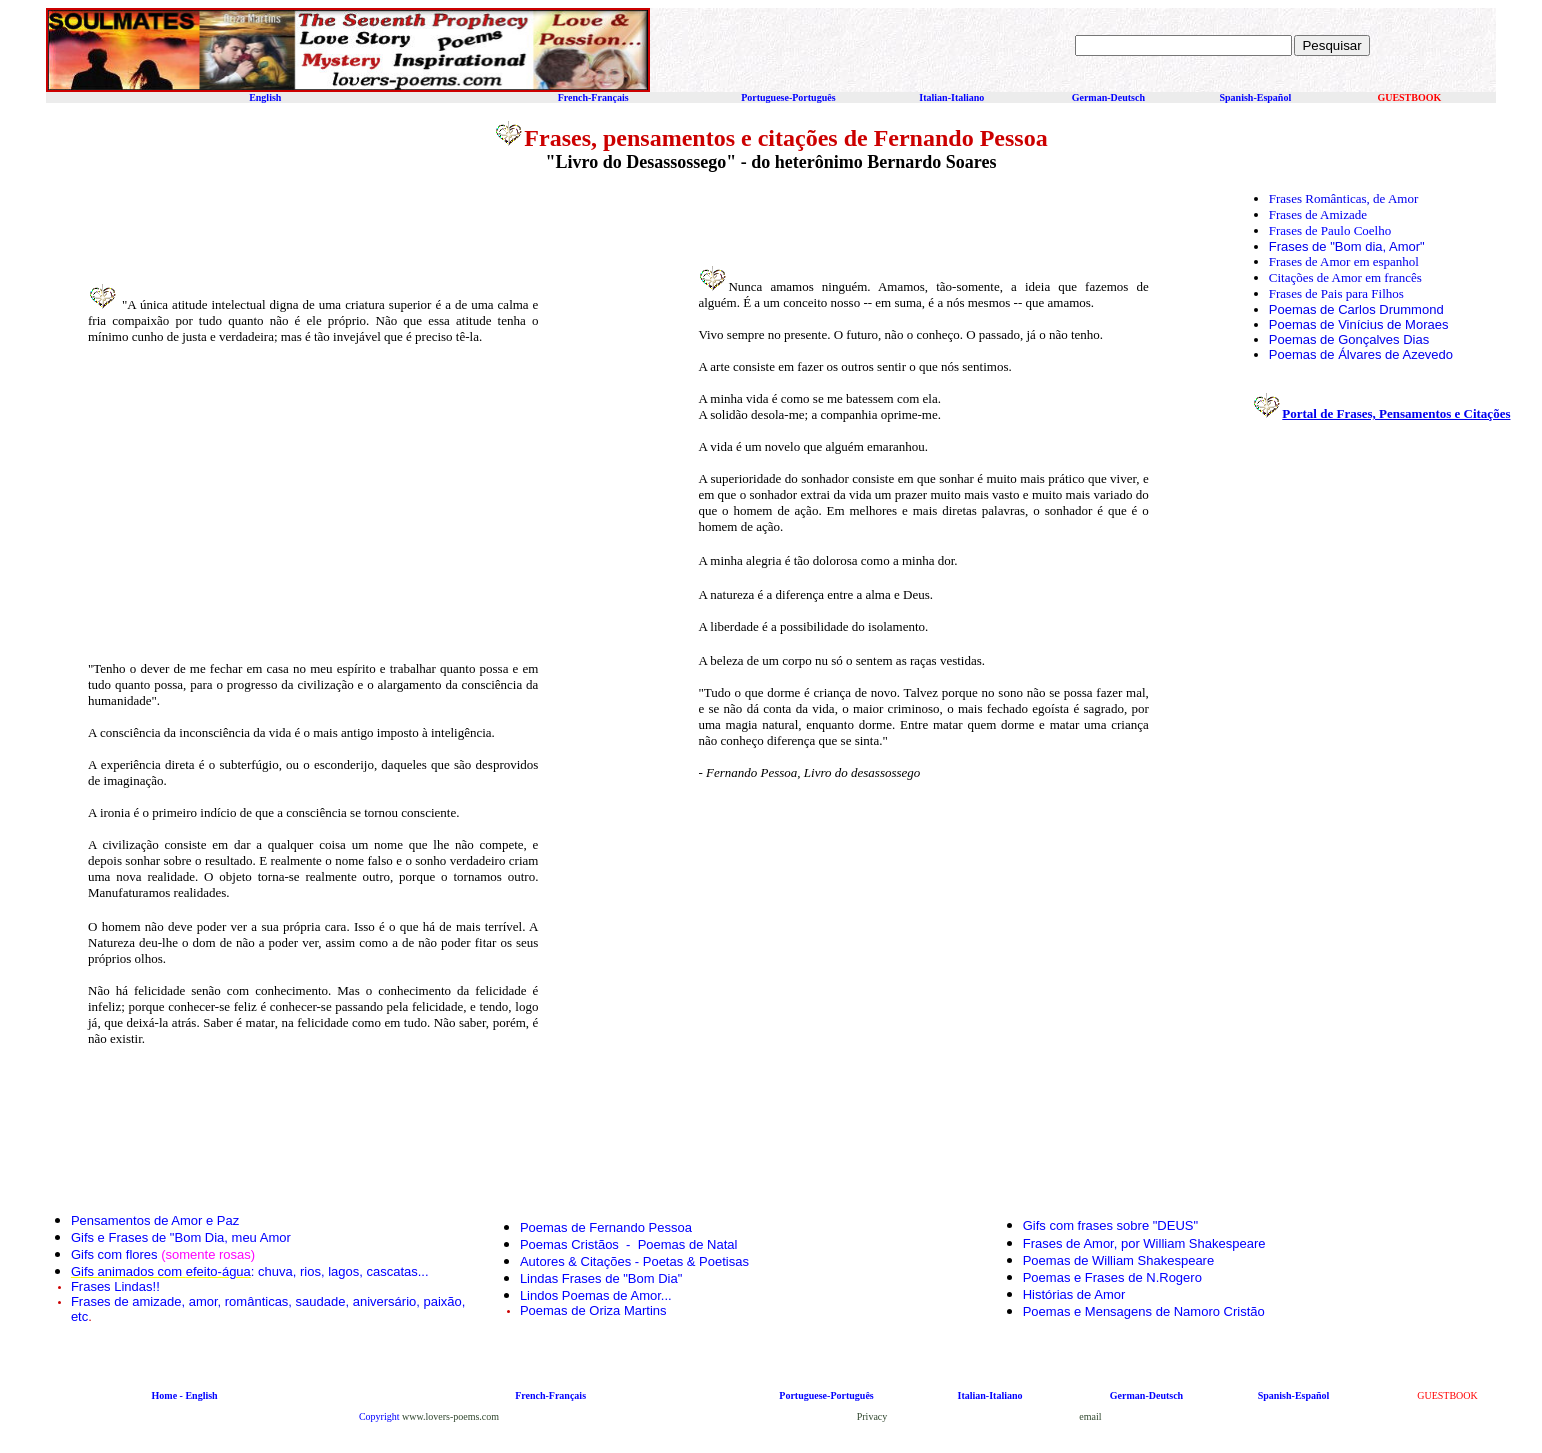 Image resolution: width=1542 pixels, height=1453 pixels. Describe the element at coordinates (450, 1416) in the screenshot. I see `www.lovers-poems.com` at that location.